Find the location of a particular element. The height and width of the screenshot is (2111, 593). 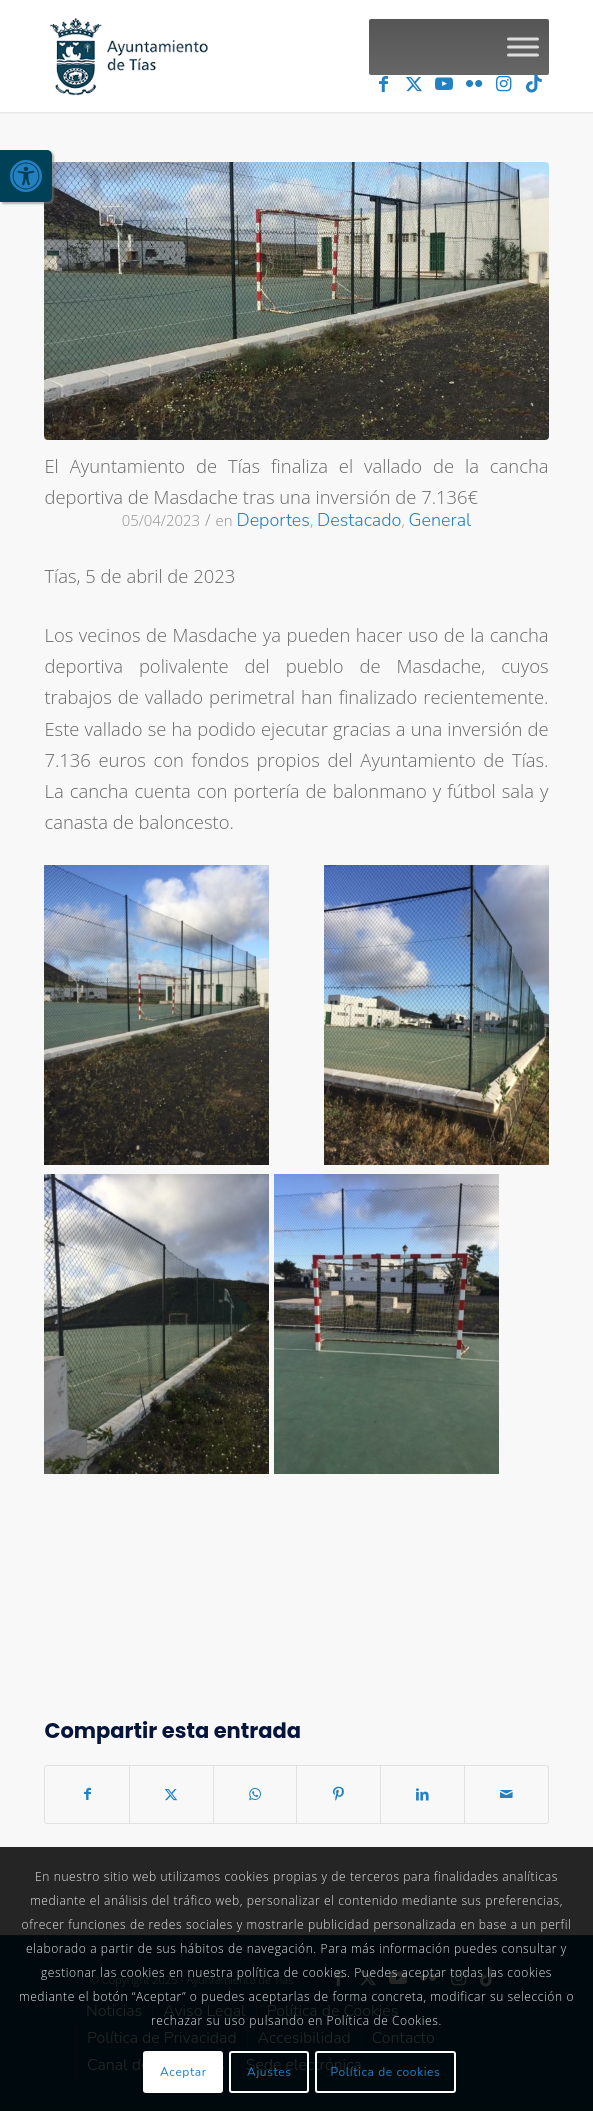

[Toggle Menu] is located at coordinates (523, 46).